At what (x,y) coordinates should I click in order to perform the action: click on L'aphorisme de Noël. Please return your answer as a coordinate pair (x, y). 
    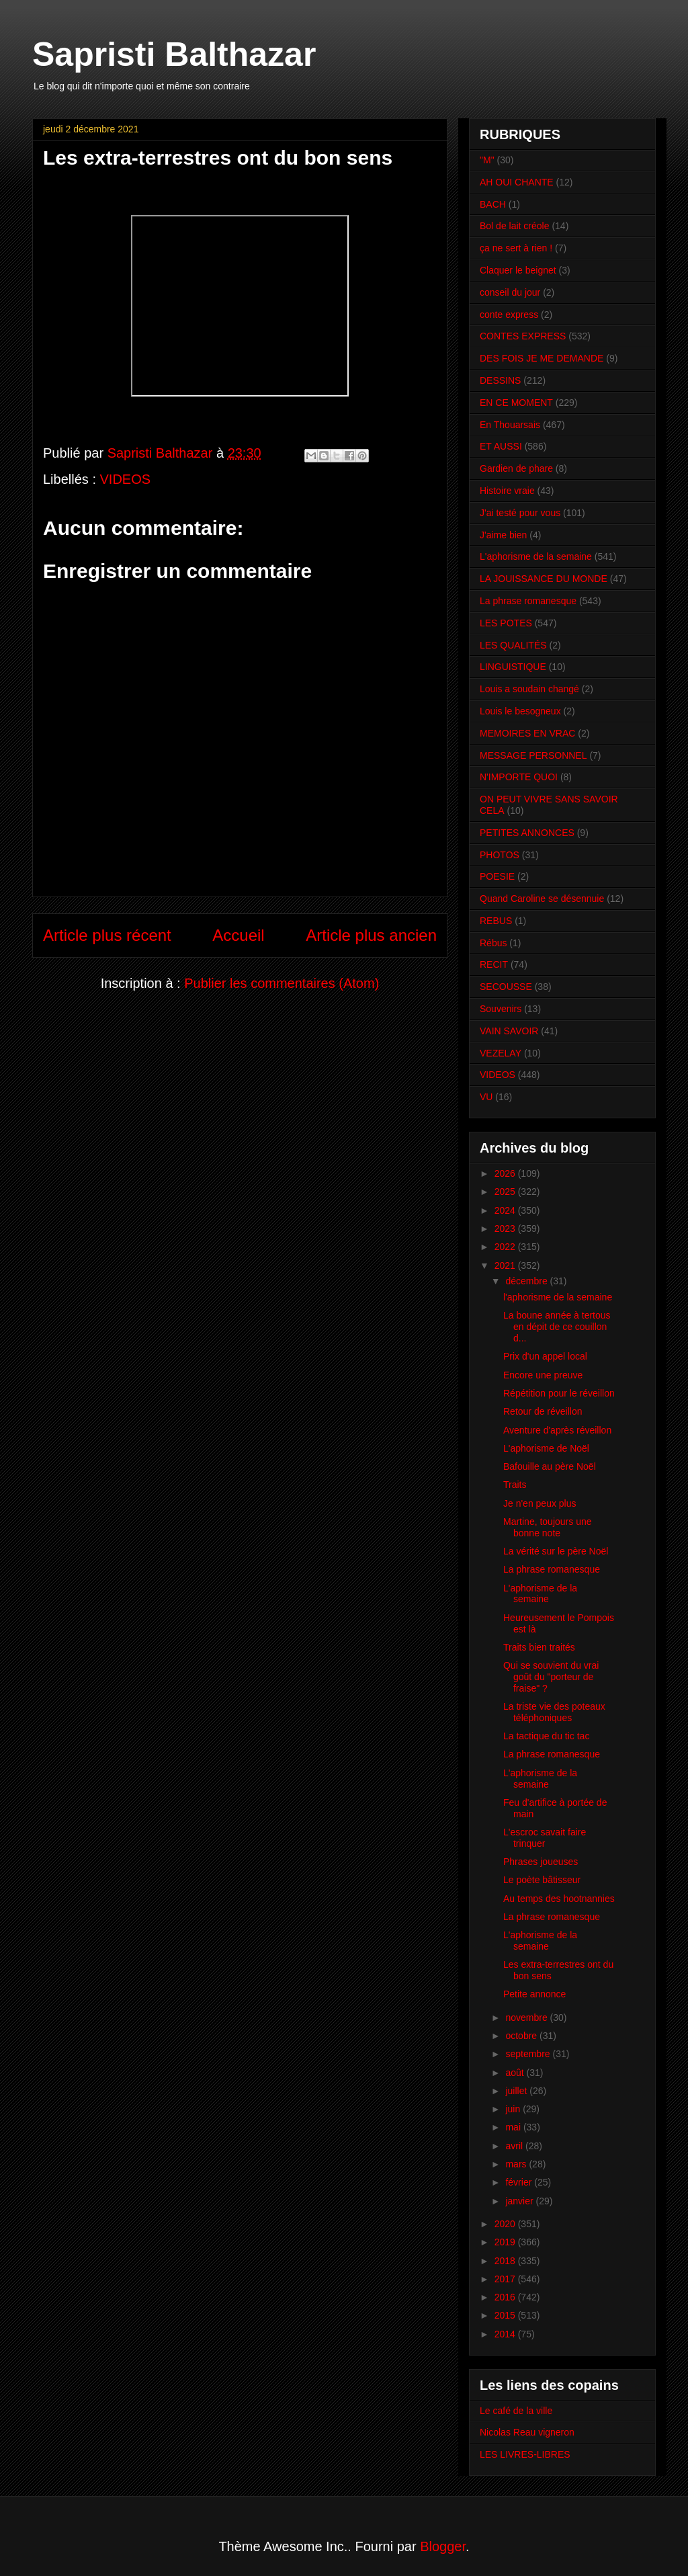
    Looking at the image, I should click on (546, 1448).